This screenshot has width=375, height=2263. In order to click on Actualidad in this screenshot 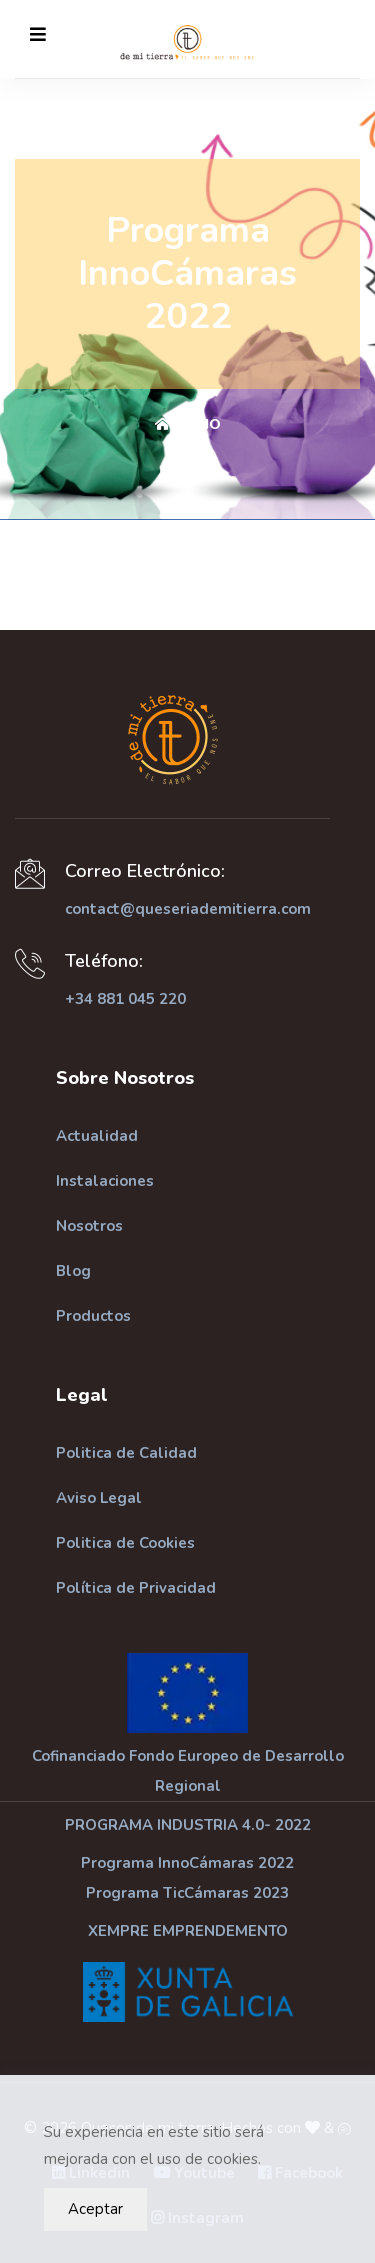, I will do `click(97, 1136)`.